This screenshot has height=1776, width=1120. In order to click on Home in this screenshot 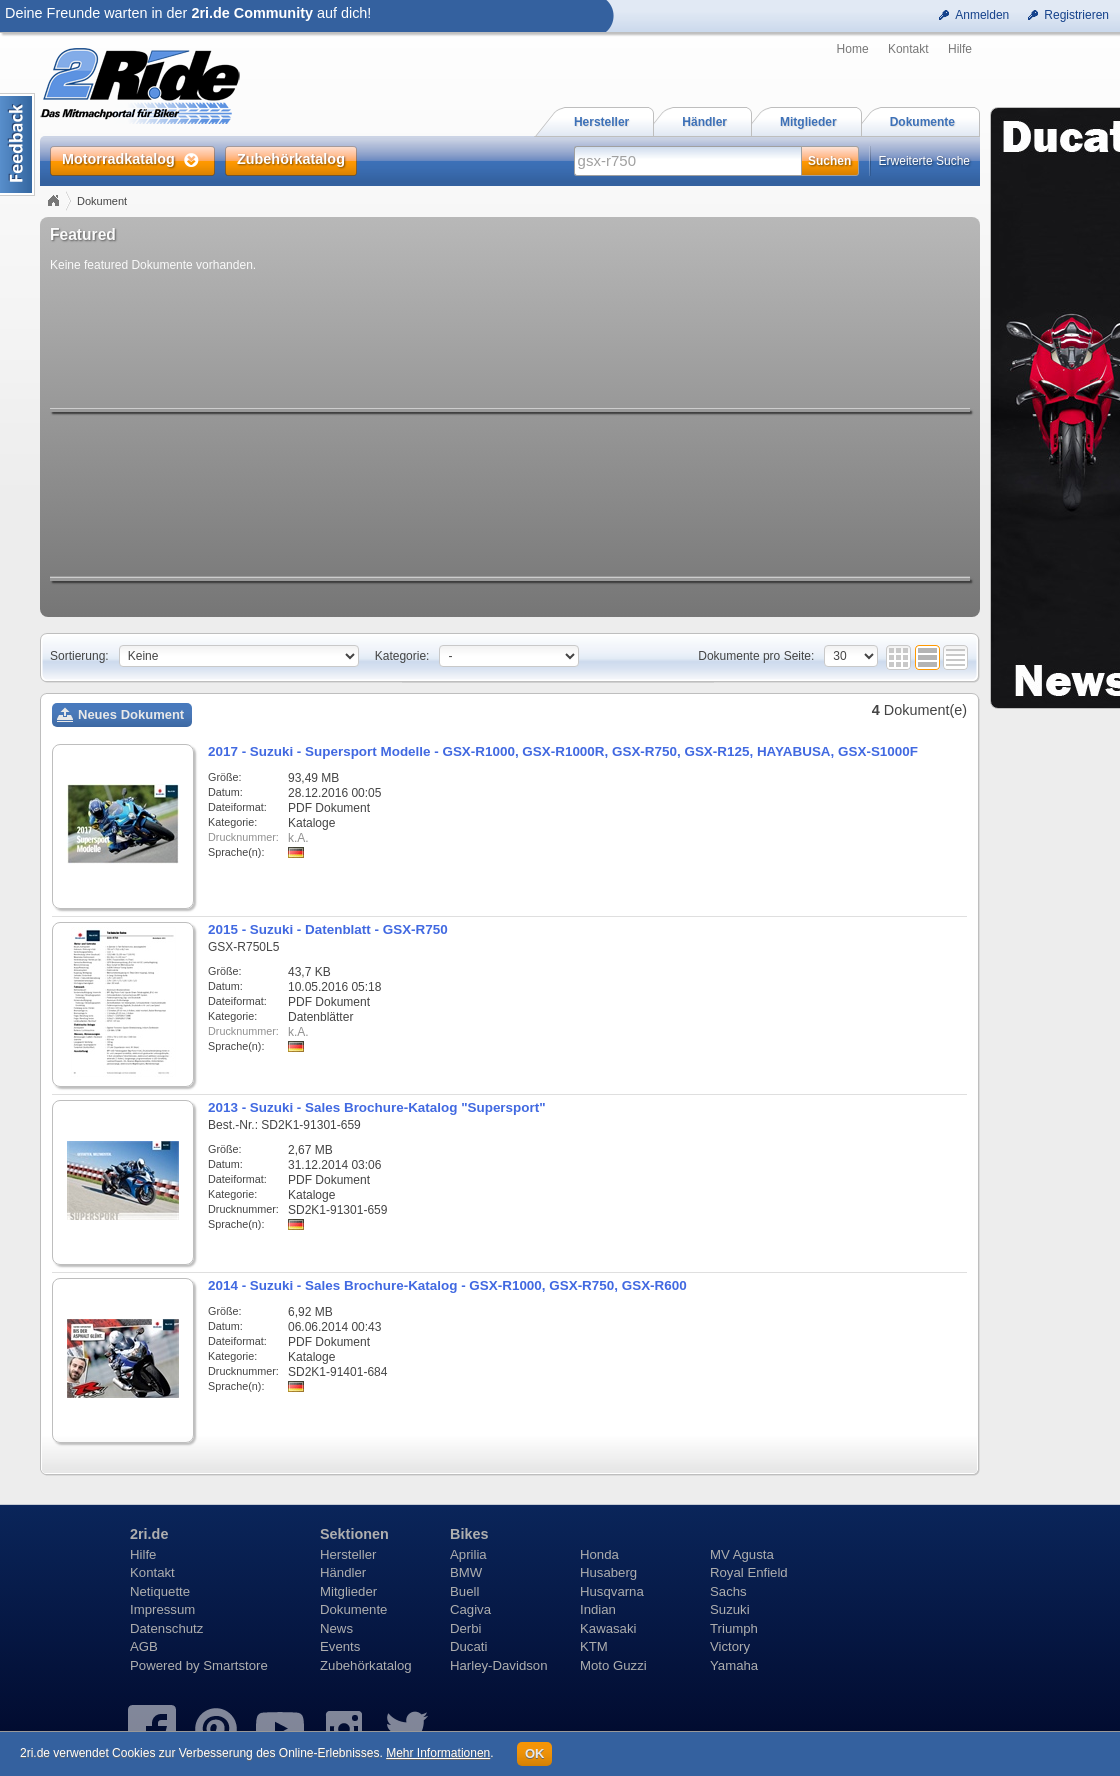, I will do `click(853, 49)`.